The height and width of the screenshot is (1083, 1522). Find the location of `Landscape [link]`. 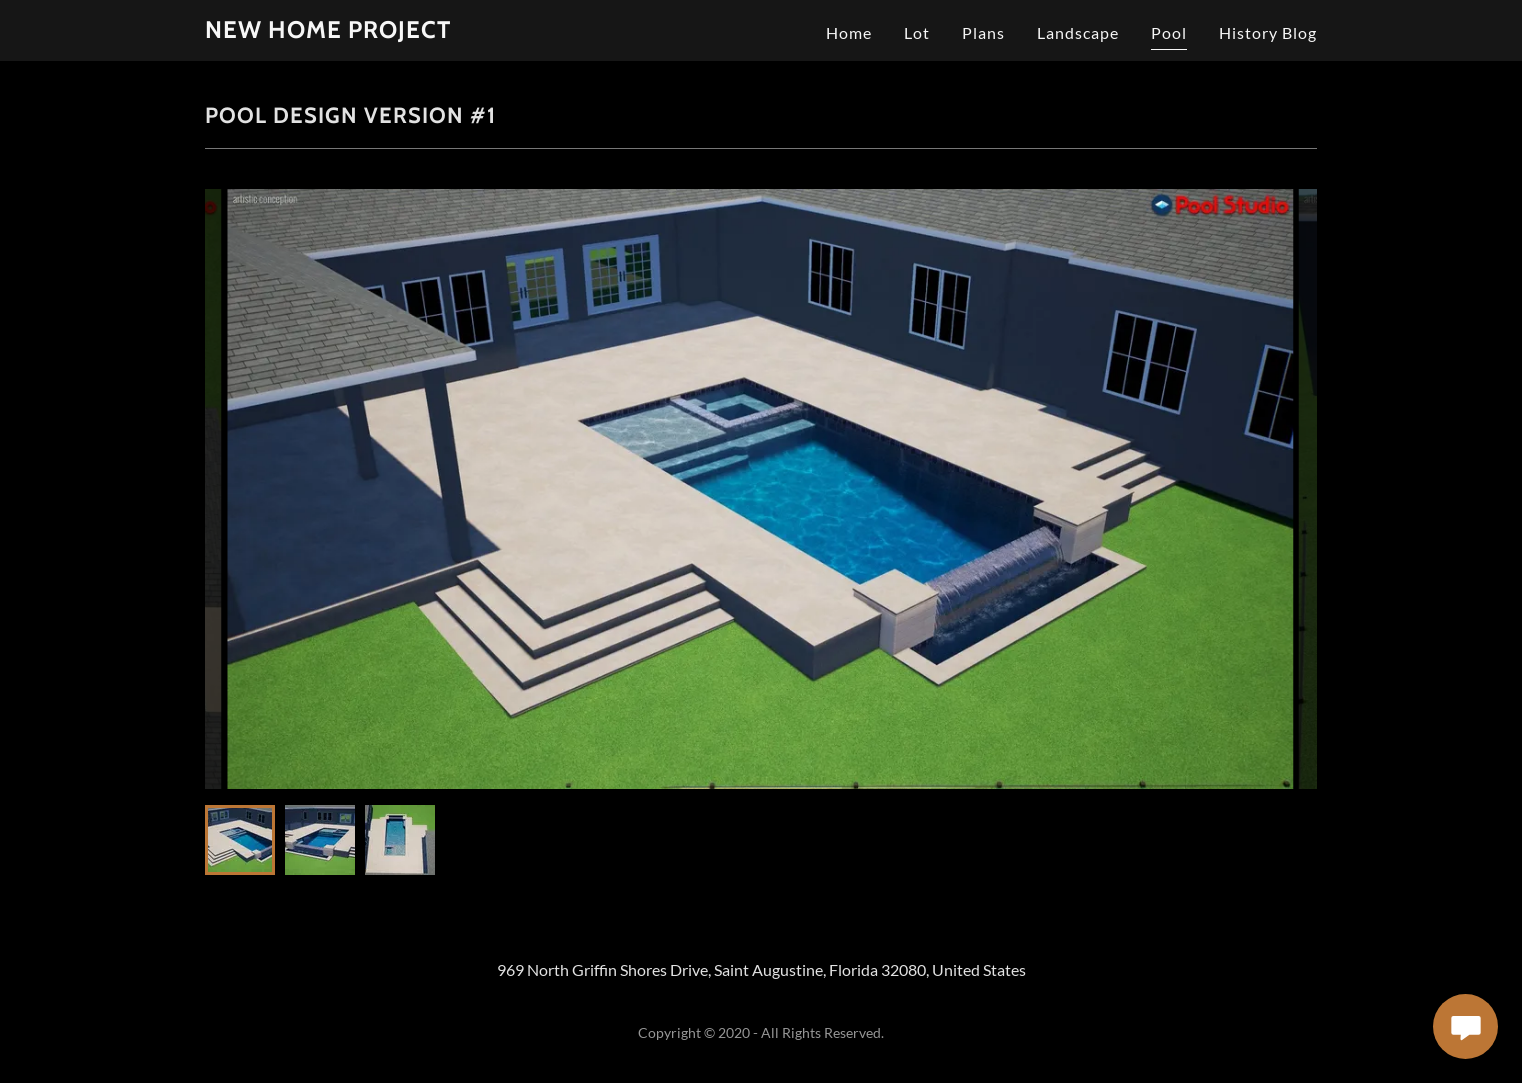

Landscape [link] is located at coordinates (1078, 32).